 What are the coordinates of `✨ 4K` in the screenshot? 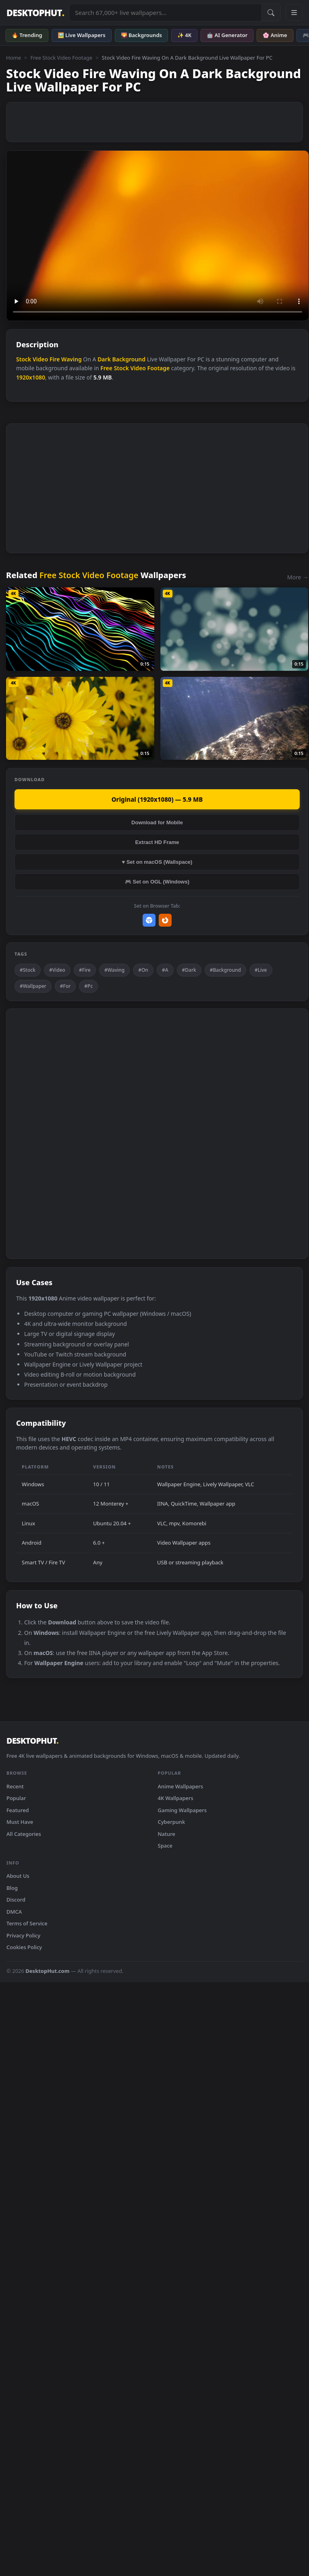 It's located at (184, 35).